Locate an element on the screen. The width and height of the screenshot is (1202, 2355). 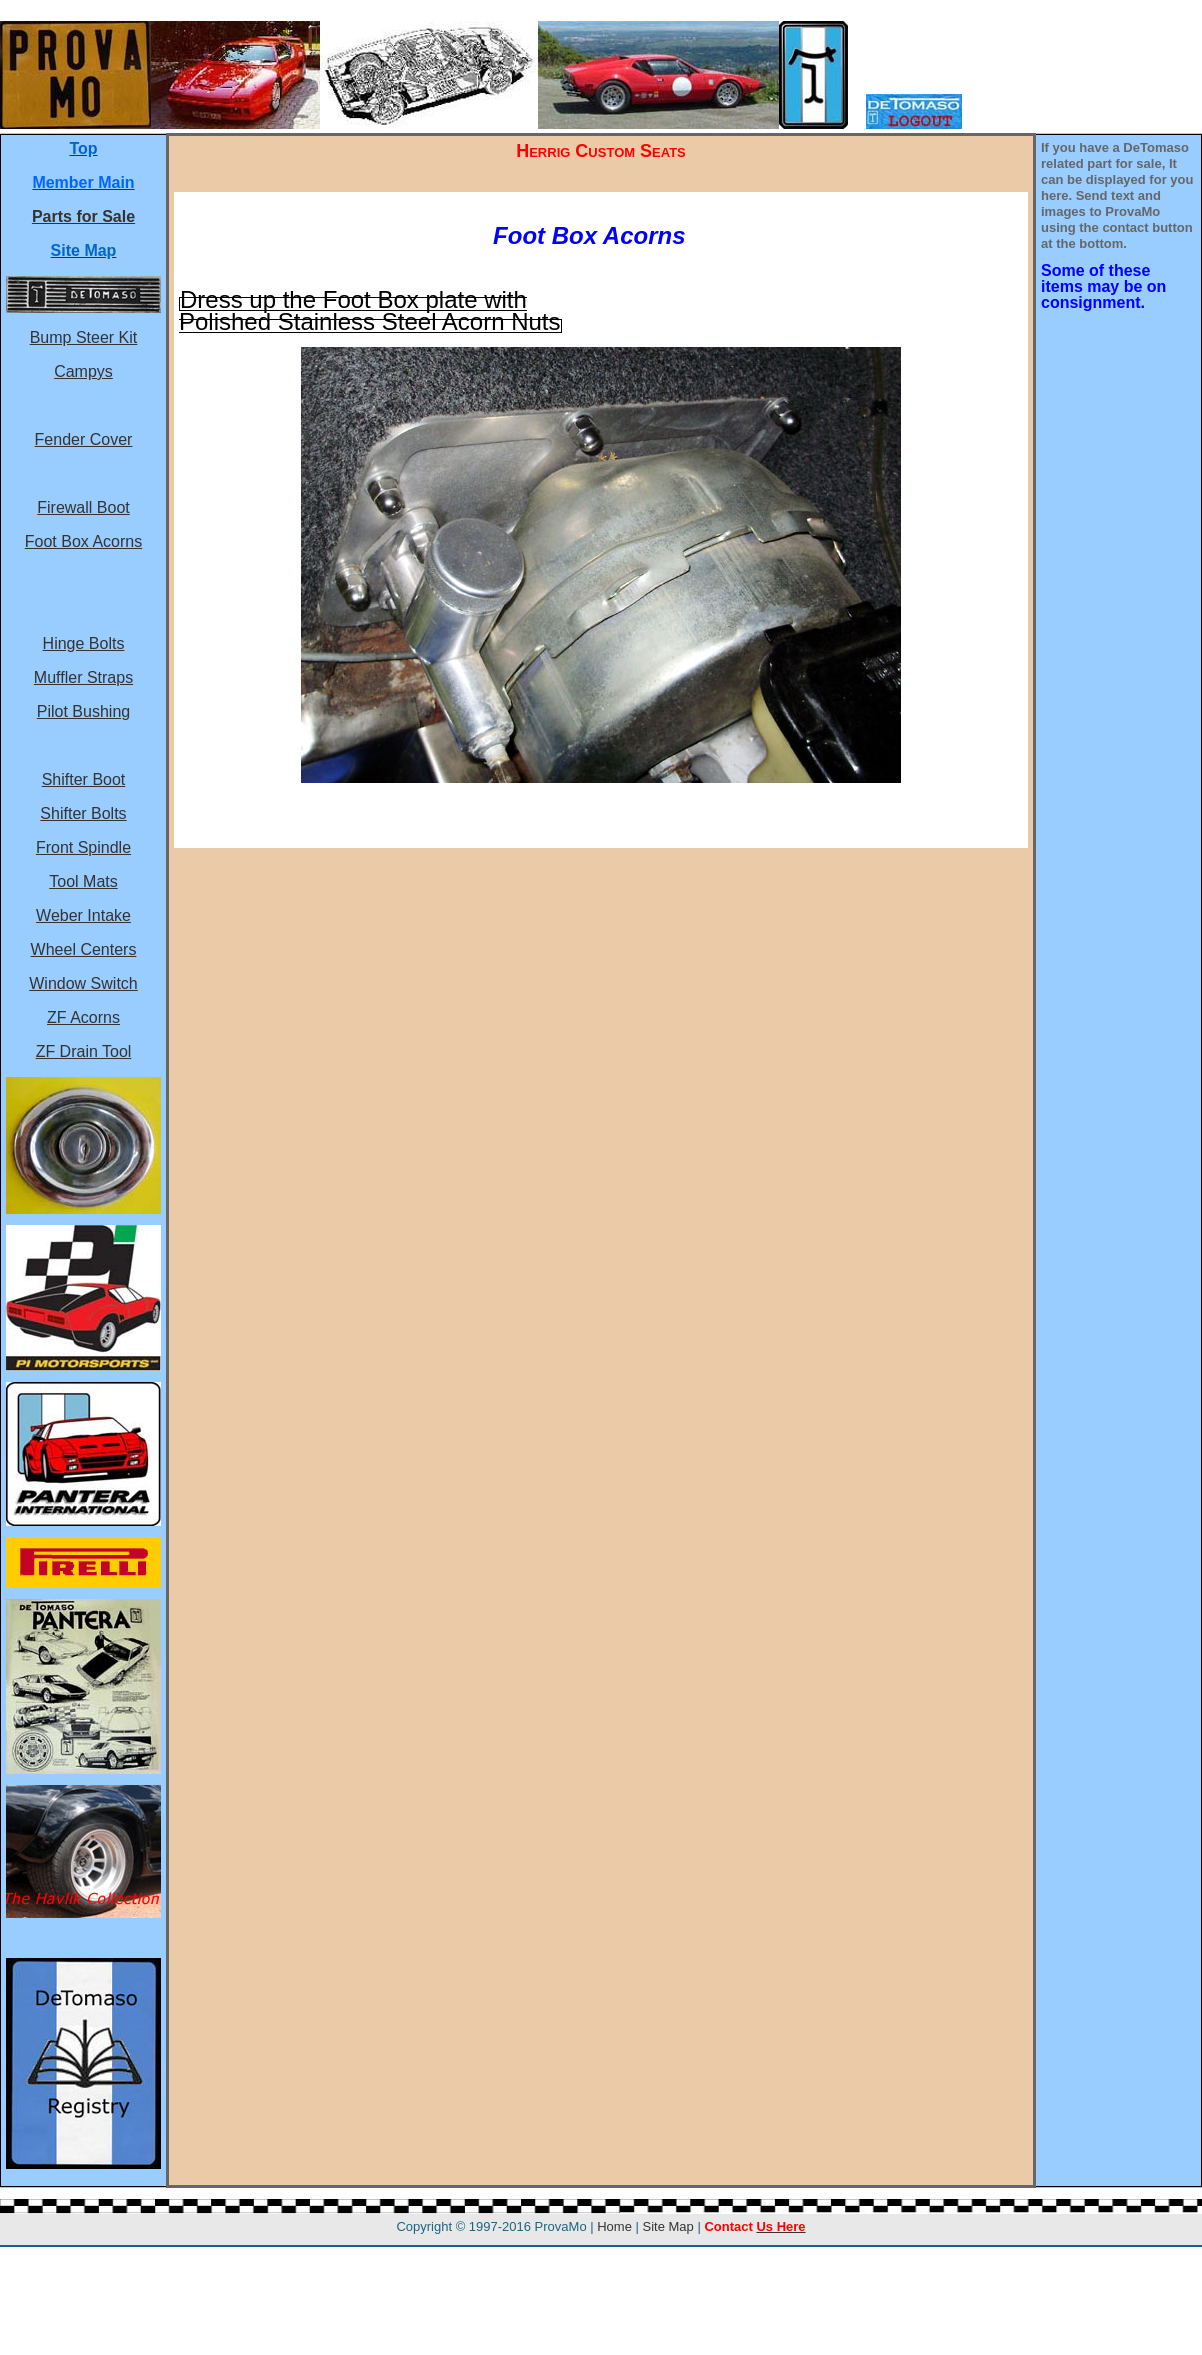
Pilot Bushing is located at coordinates (83, 711).